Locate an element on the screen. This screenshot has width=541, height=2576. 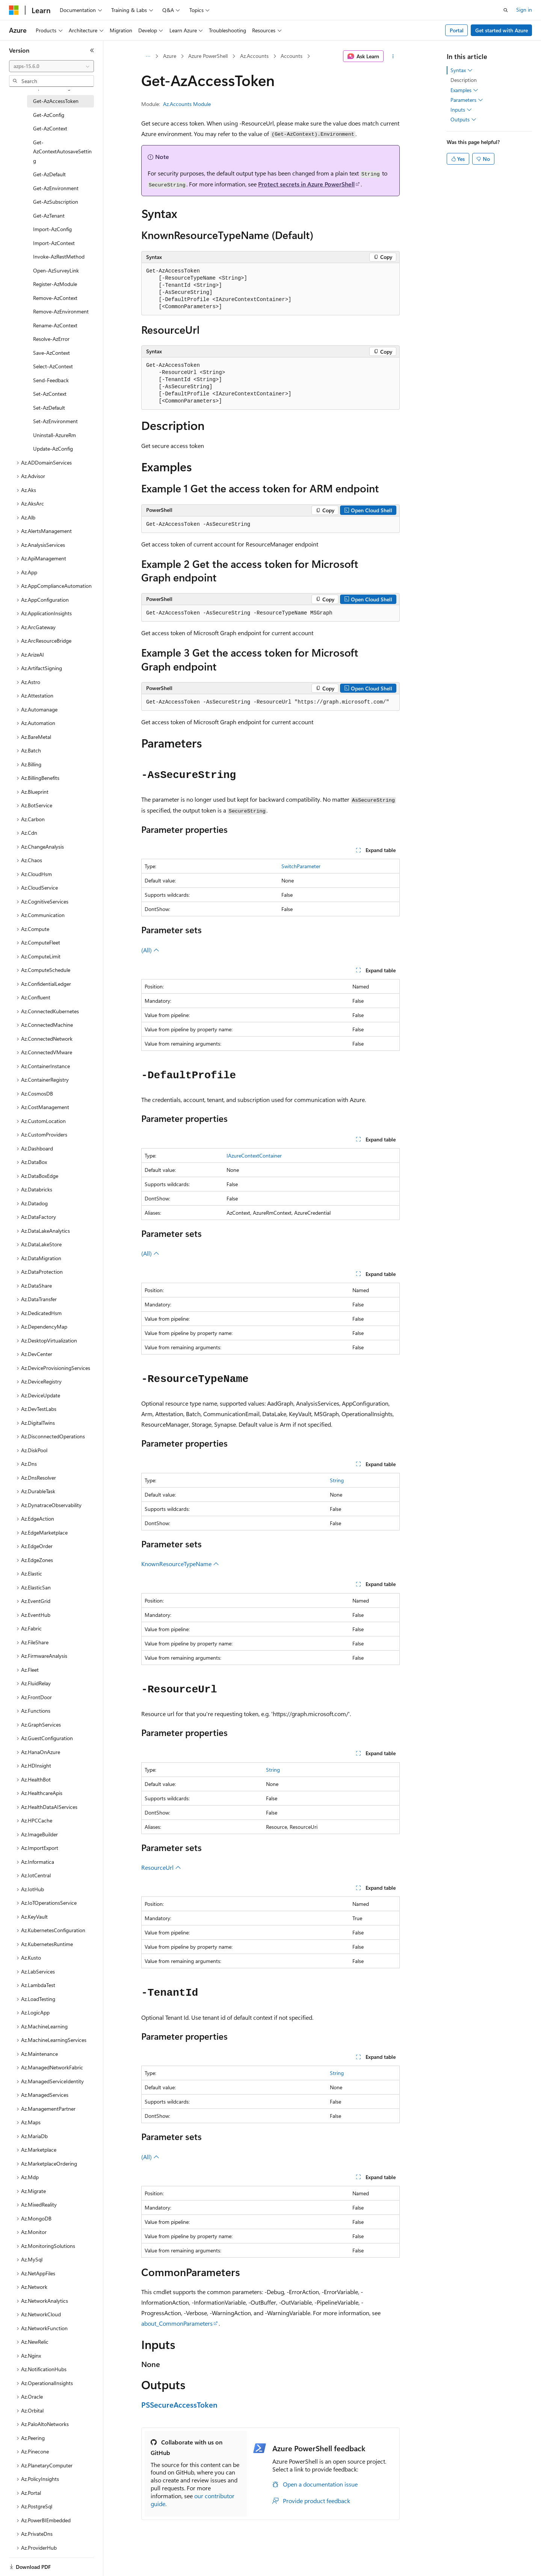
Examples is located at coordinates (464, 90).